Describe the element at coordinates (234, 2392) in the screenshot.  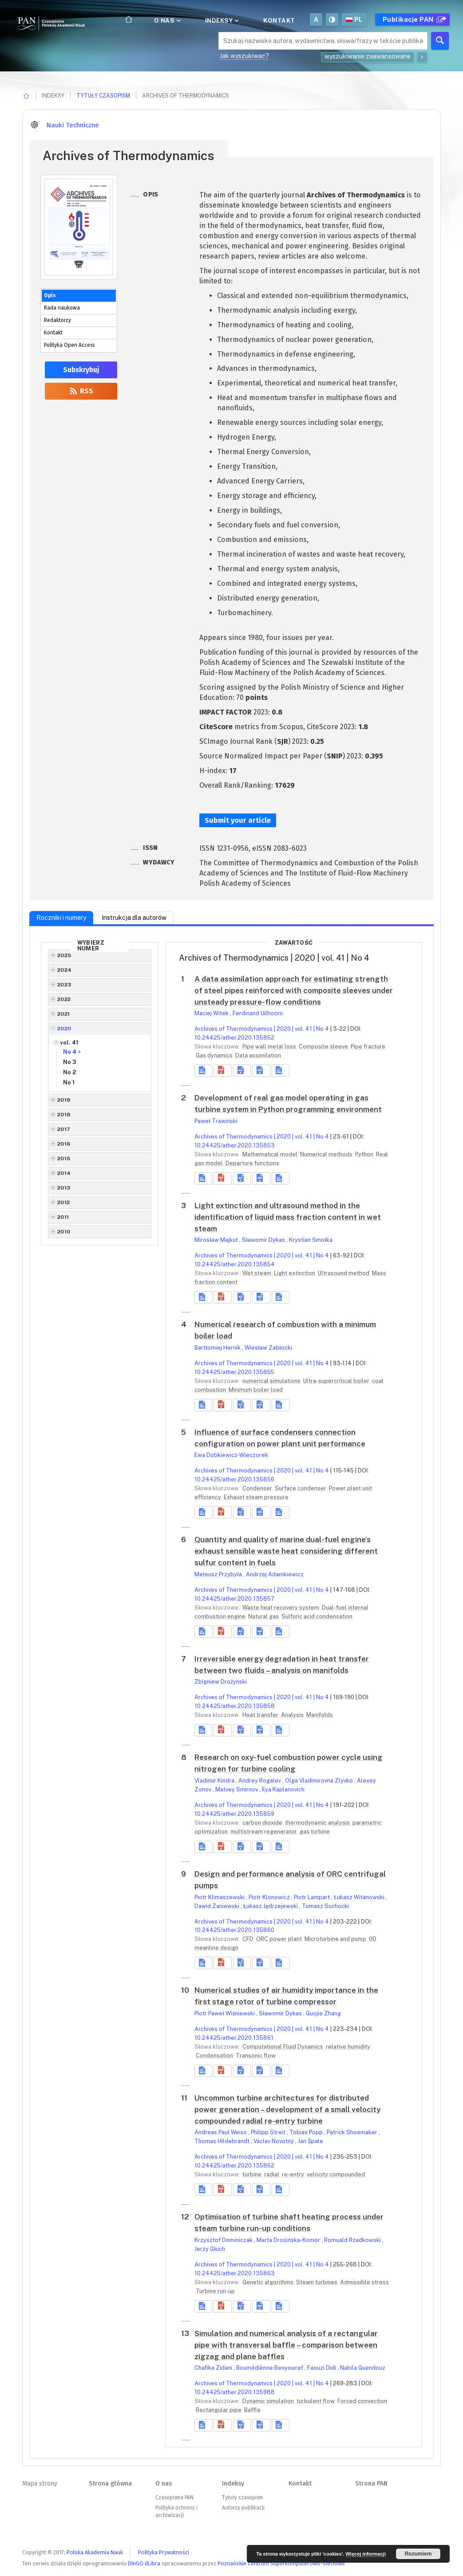
I see `10.24425/ather.2020.135988` at that location.